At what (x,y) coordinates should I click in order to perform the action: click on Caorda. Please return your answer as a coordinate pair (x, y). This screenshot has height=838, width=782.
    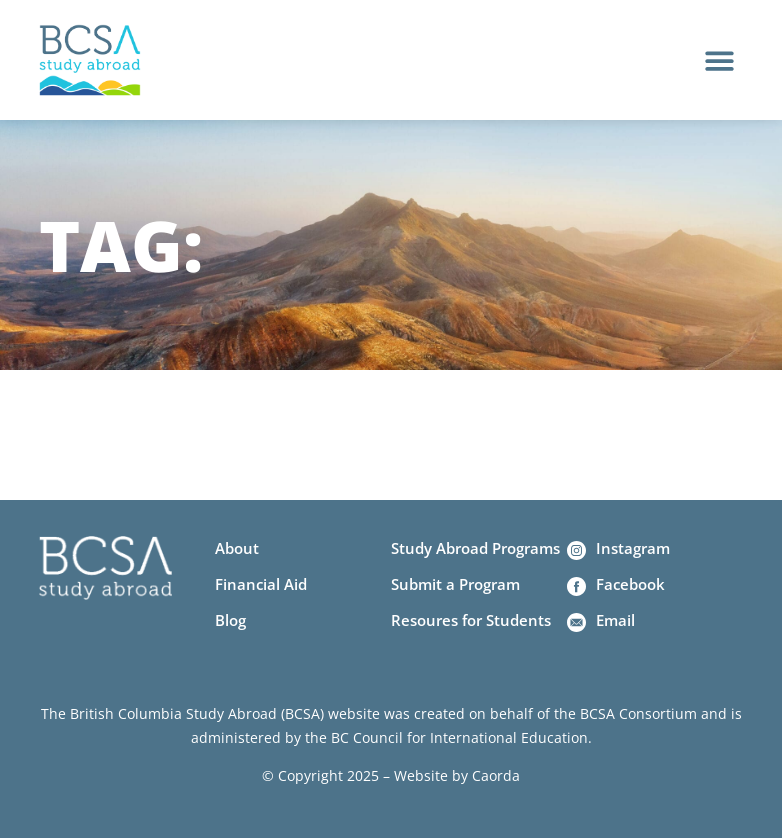
    Looking at the image, I should click on (496, 775).